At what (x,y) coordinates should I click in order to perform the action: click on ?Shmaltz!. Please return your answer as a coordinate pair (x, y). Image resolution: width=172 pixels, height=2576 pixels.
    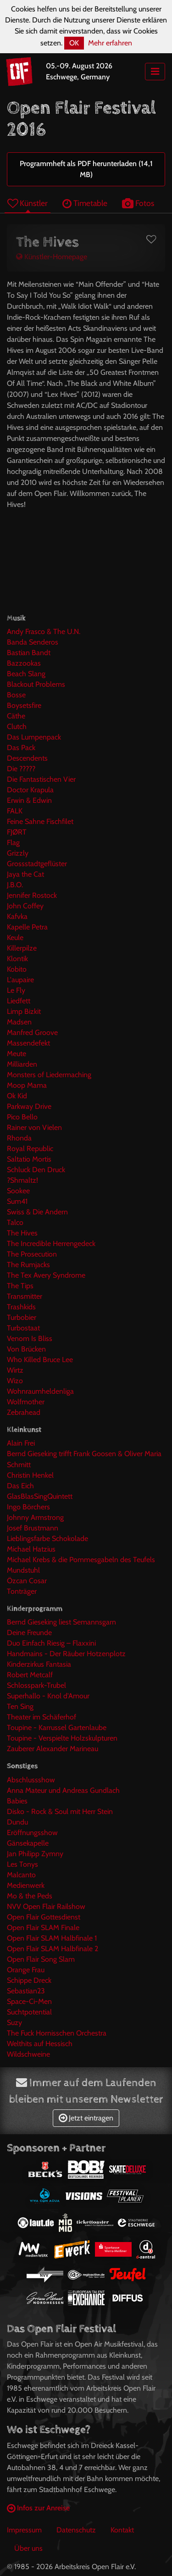
    Looking at the image, I should click on (22, 1180).